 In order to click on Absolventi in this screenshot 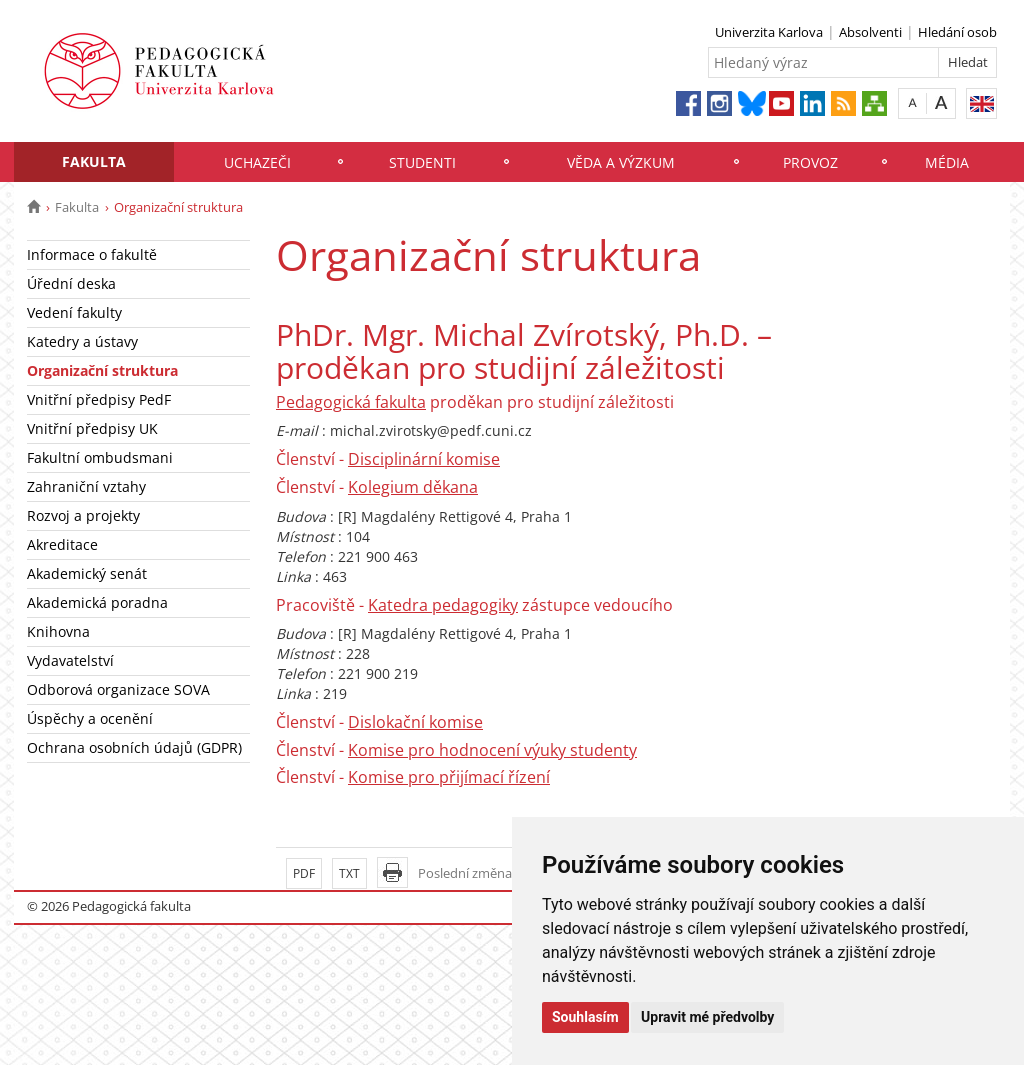, I will do `click(870, 32)`.